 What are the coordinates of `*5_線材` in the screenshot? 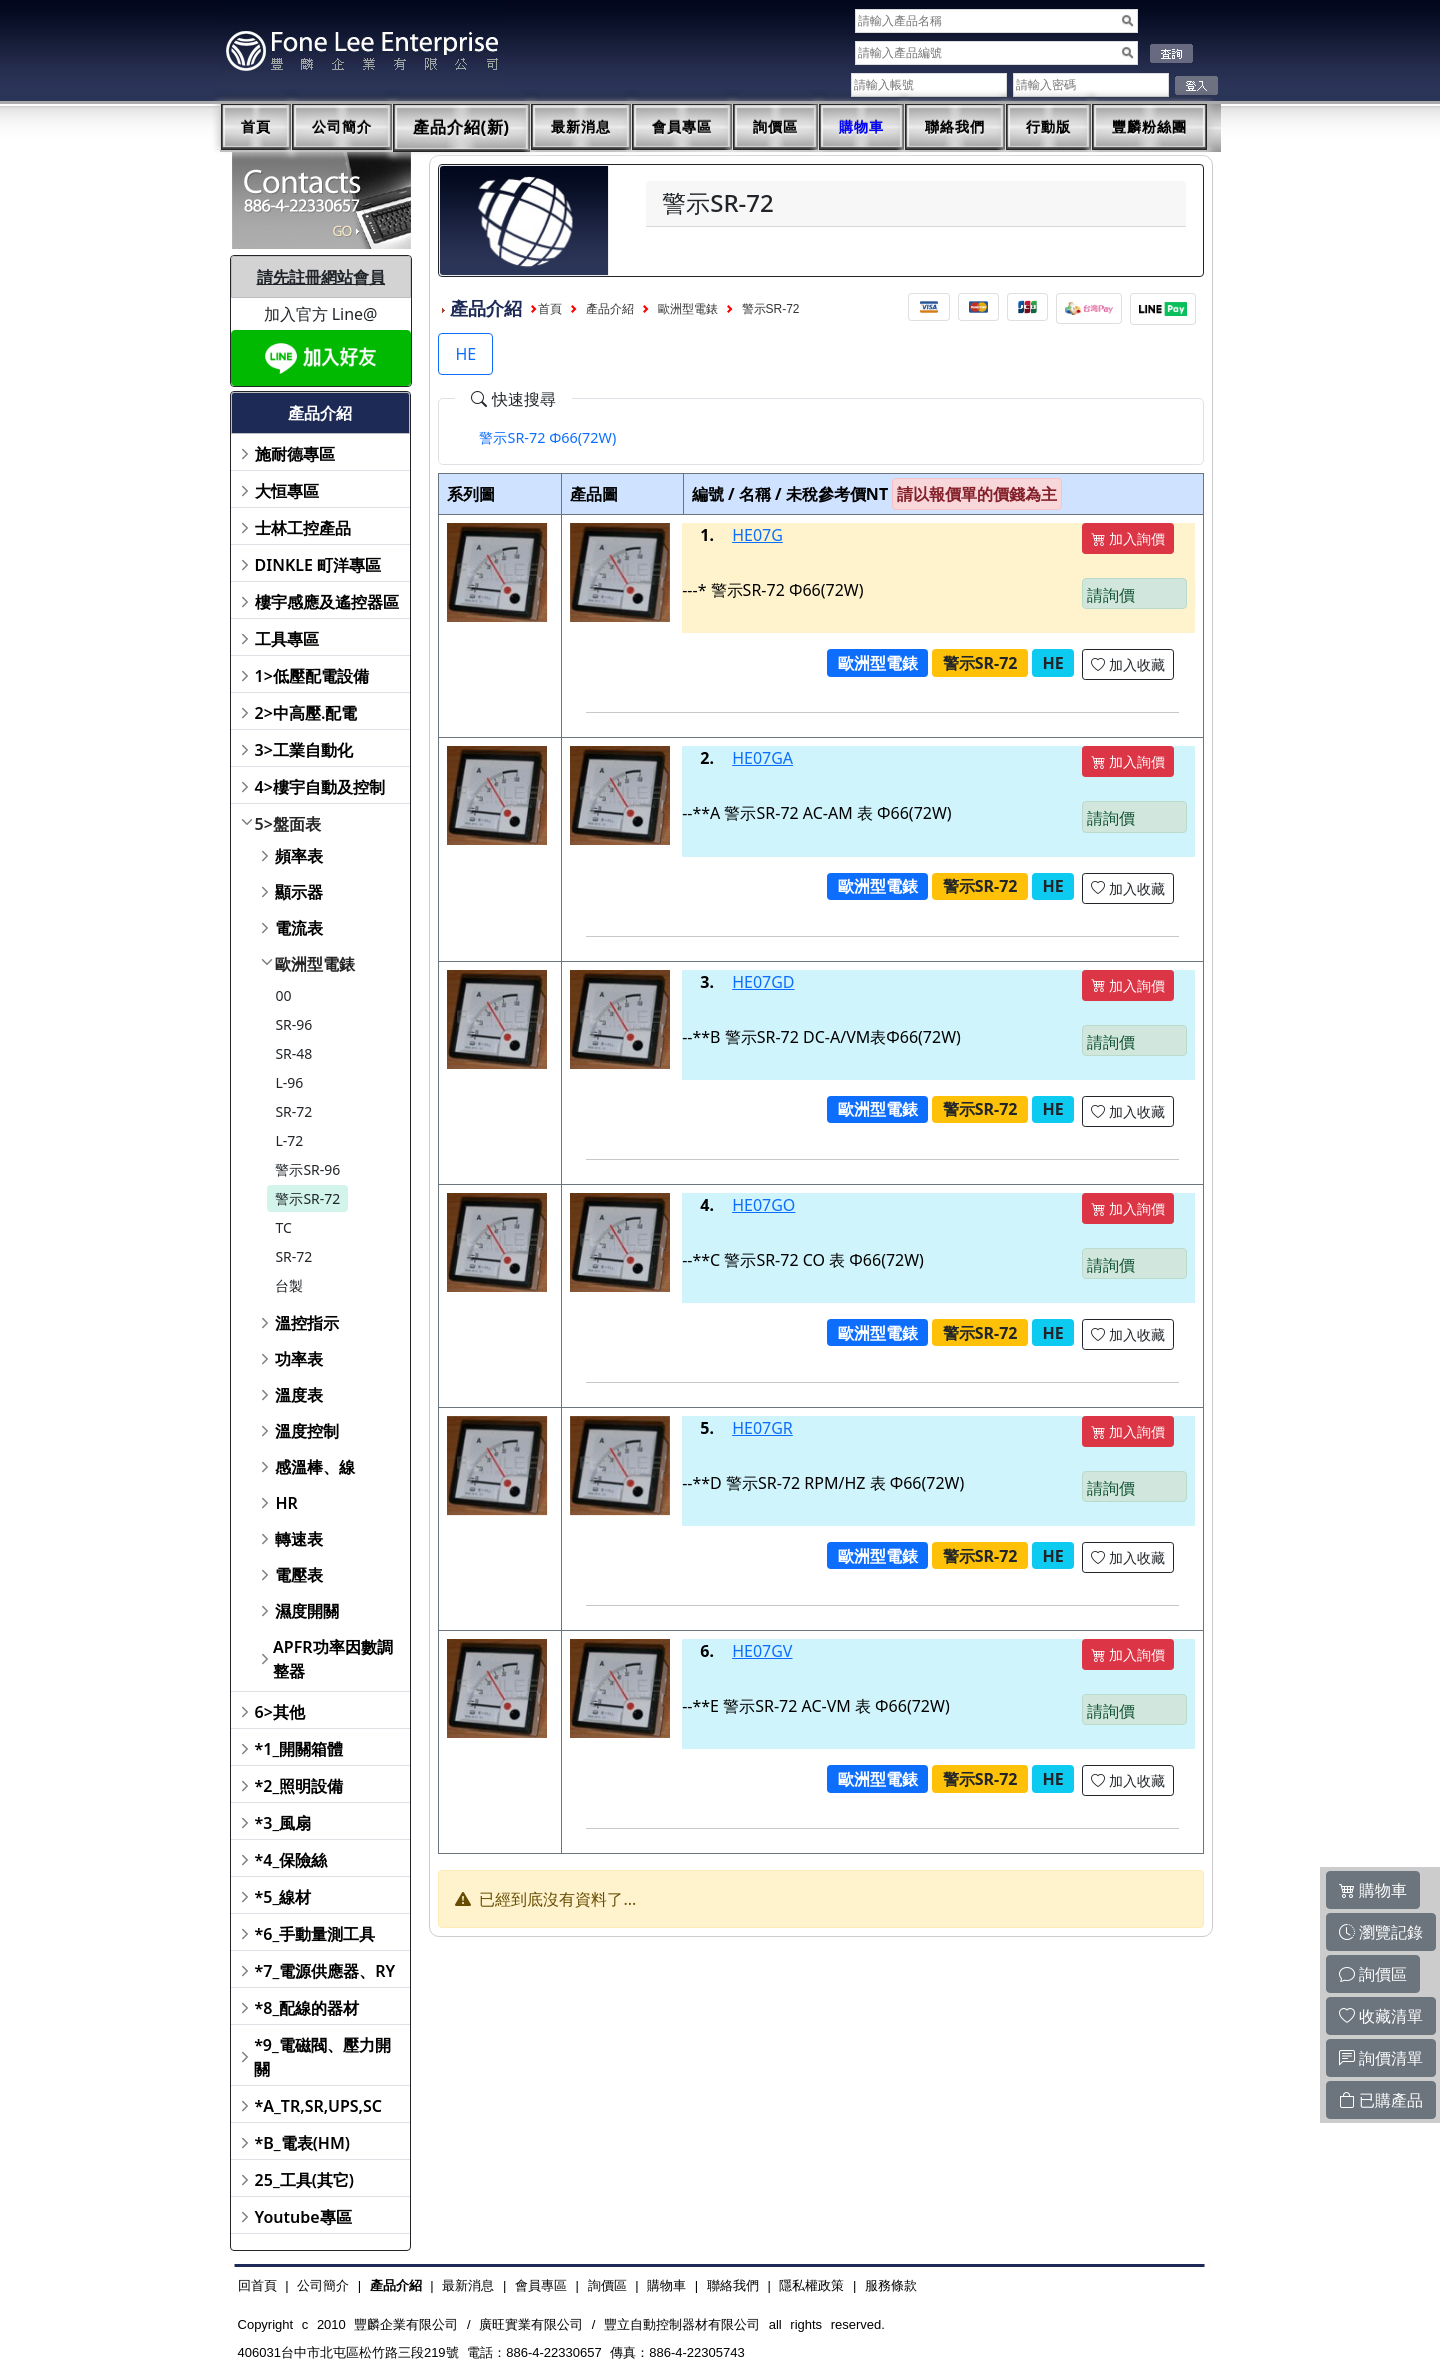 It's located at (283, 1897).